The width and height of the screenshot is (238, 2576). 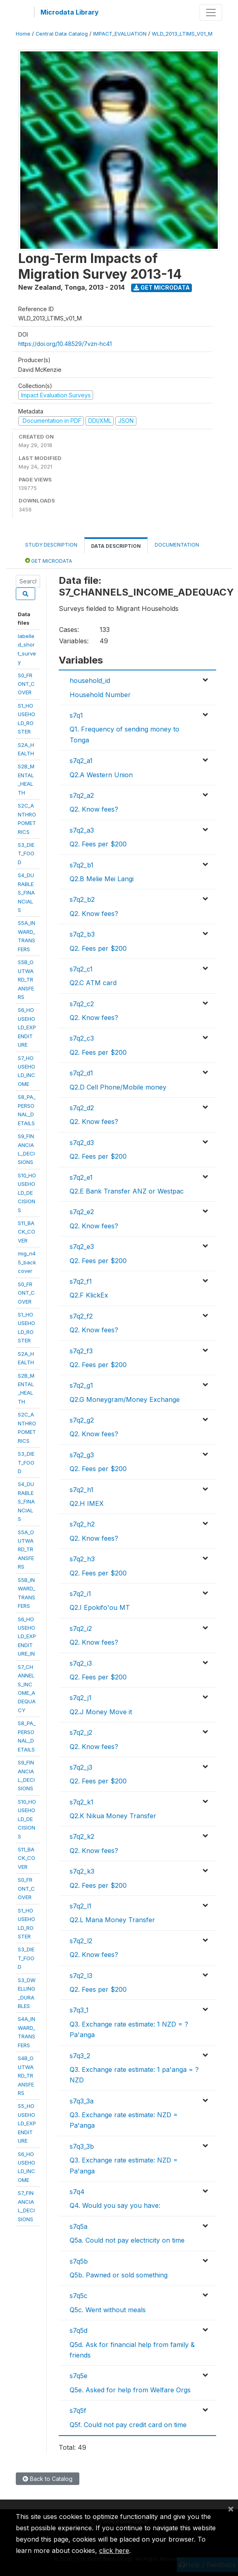 I want to click on s7q5b, so click(x=79, y=2261).